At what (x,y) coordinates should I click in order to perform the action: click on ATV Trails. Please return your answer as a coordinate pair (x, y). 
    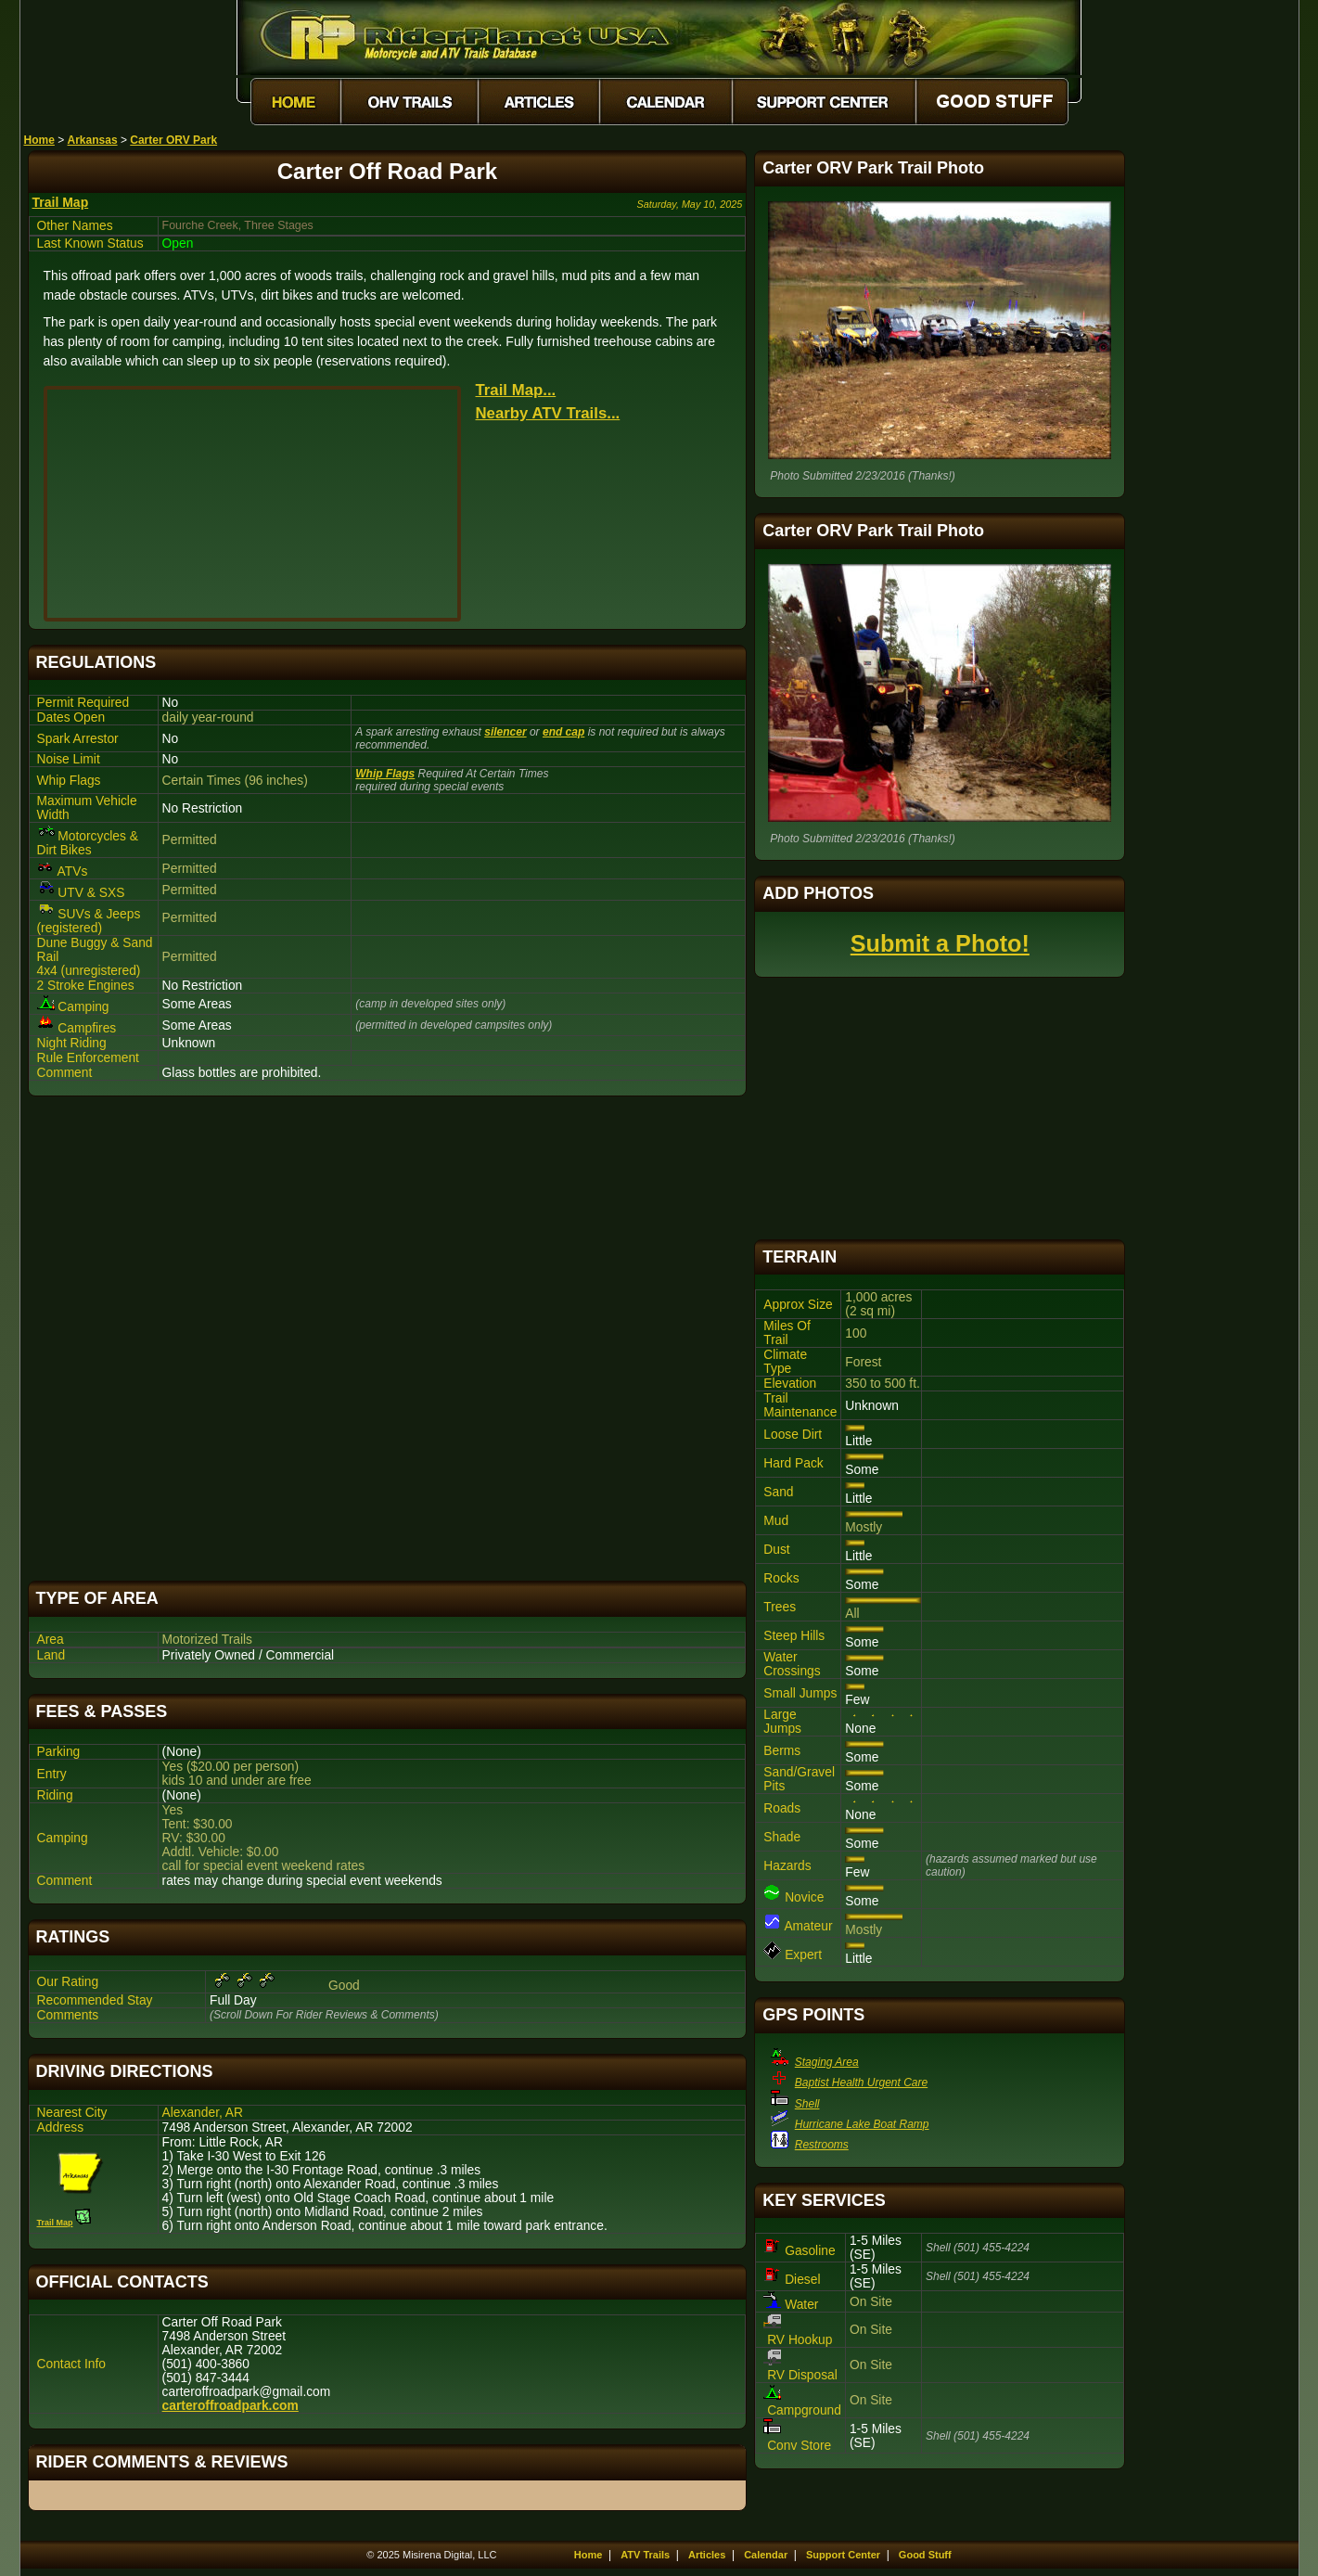
    Looking at the image, I should click on (645, 2554).